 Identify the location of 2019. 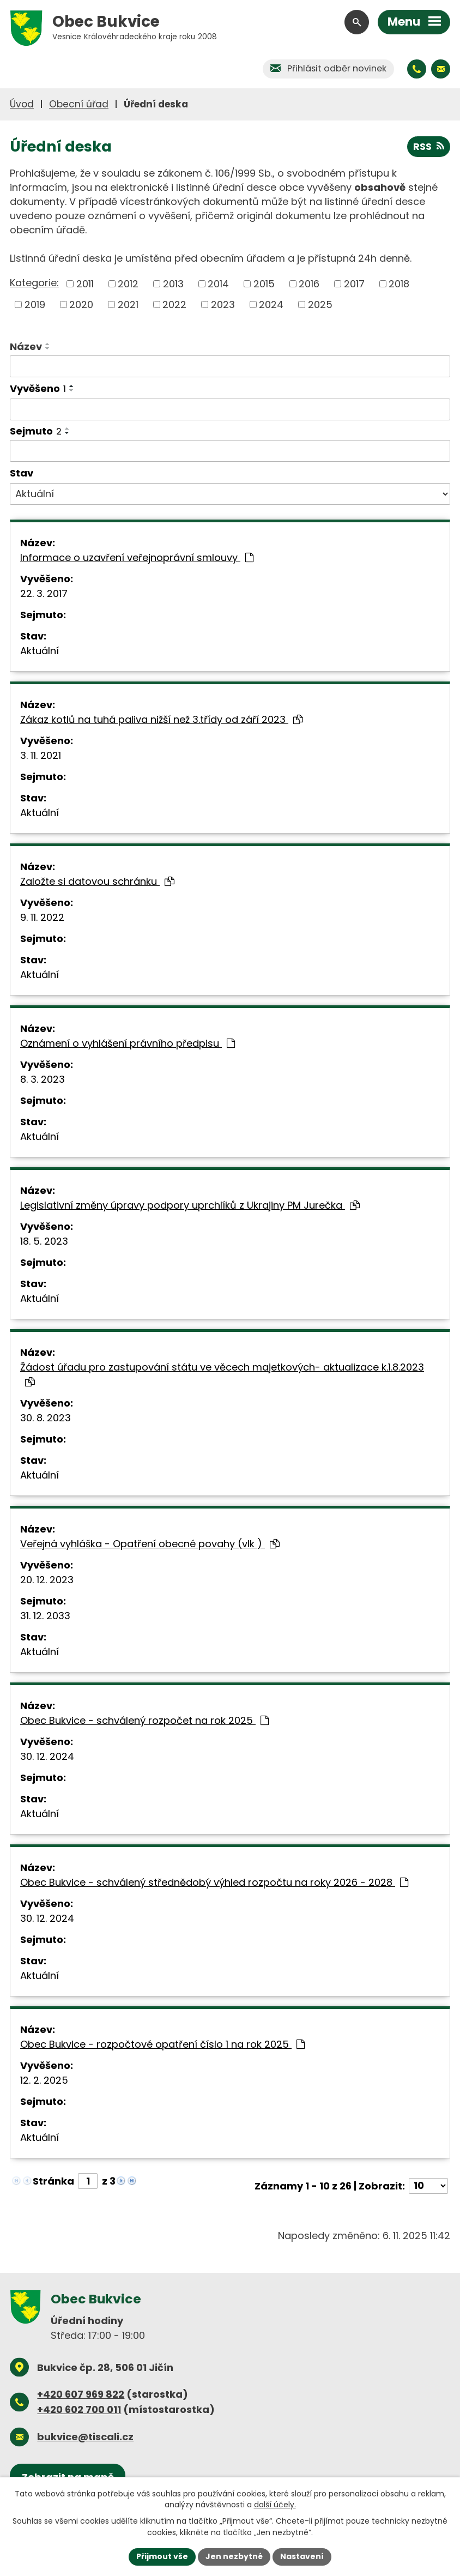
(35, 304).